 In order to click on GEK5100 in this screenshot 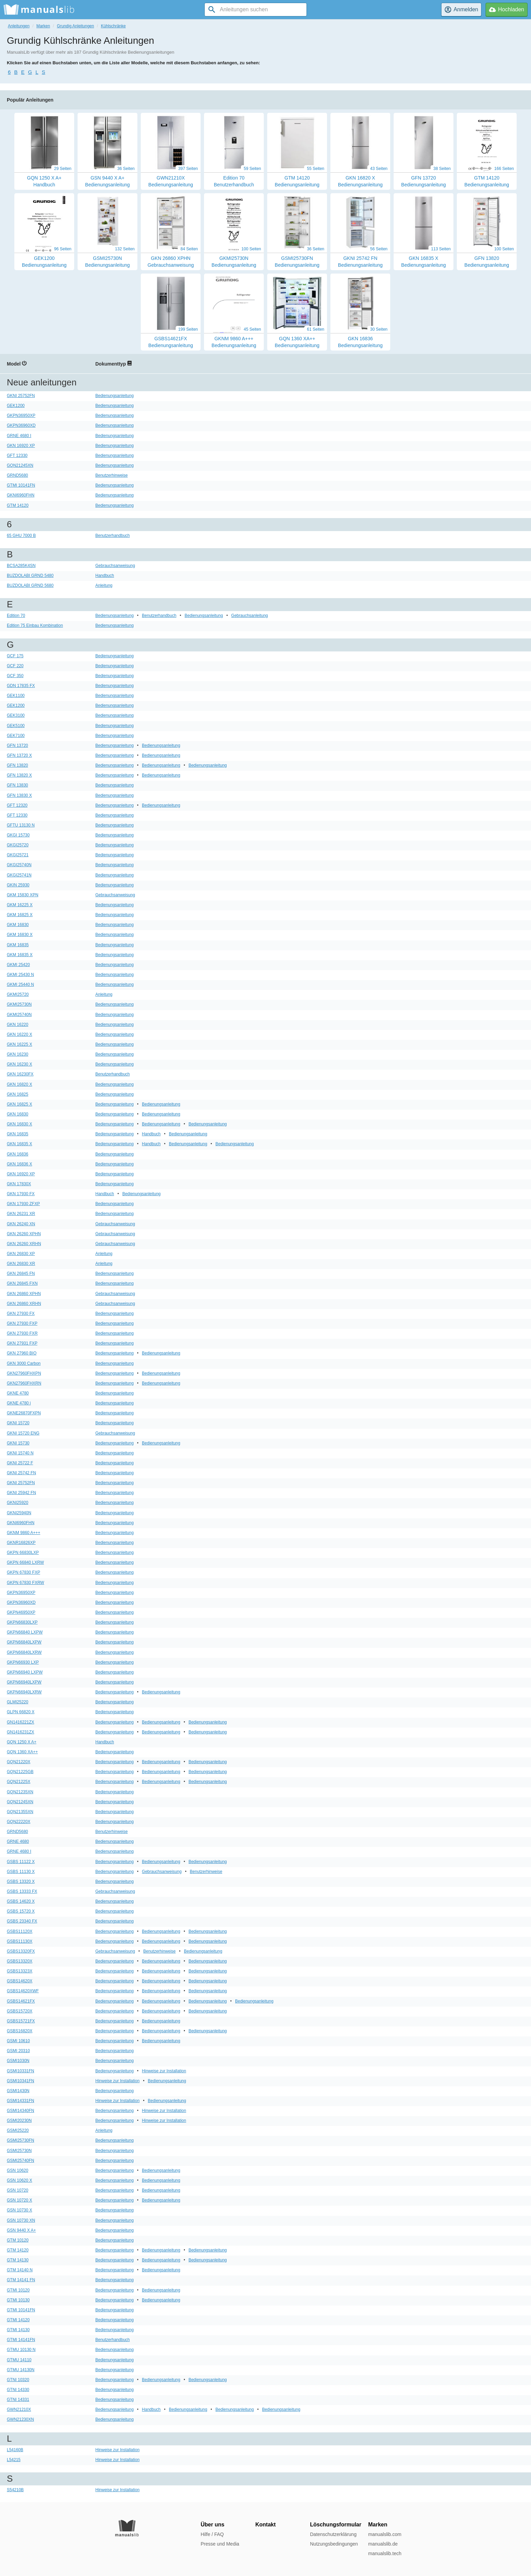, I will do `click(16, 725)`.